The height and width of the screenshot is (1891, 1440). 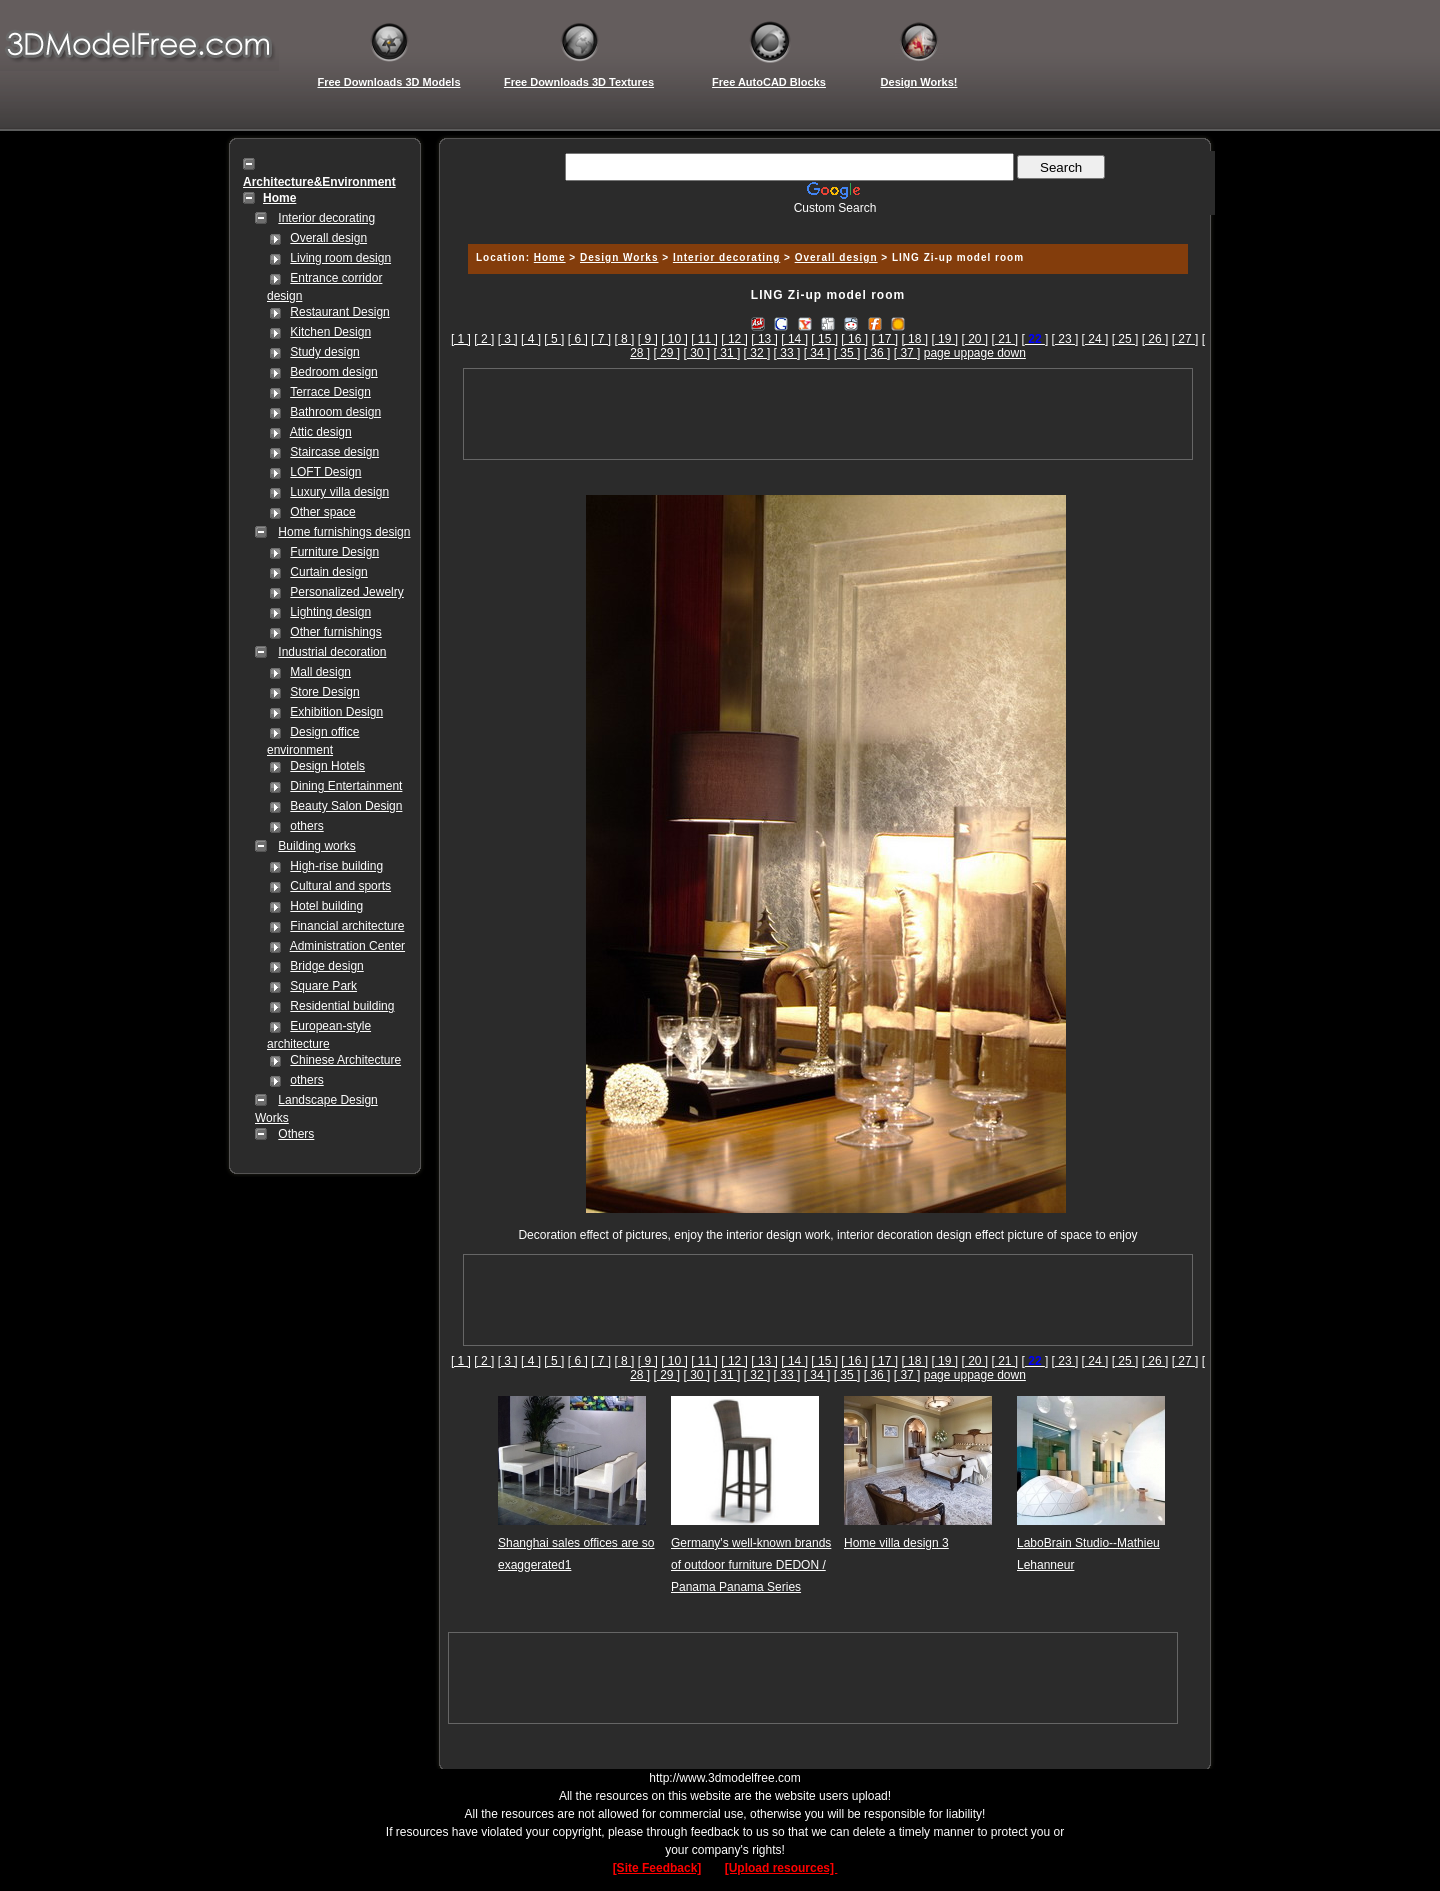 I want to click on [ 23 ], so click(x=1065, y=339).